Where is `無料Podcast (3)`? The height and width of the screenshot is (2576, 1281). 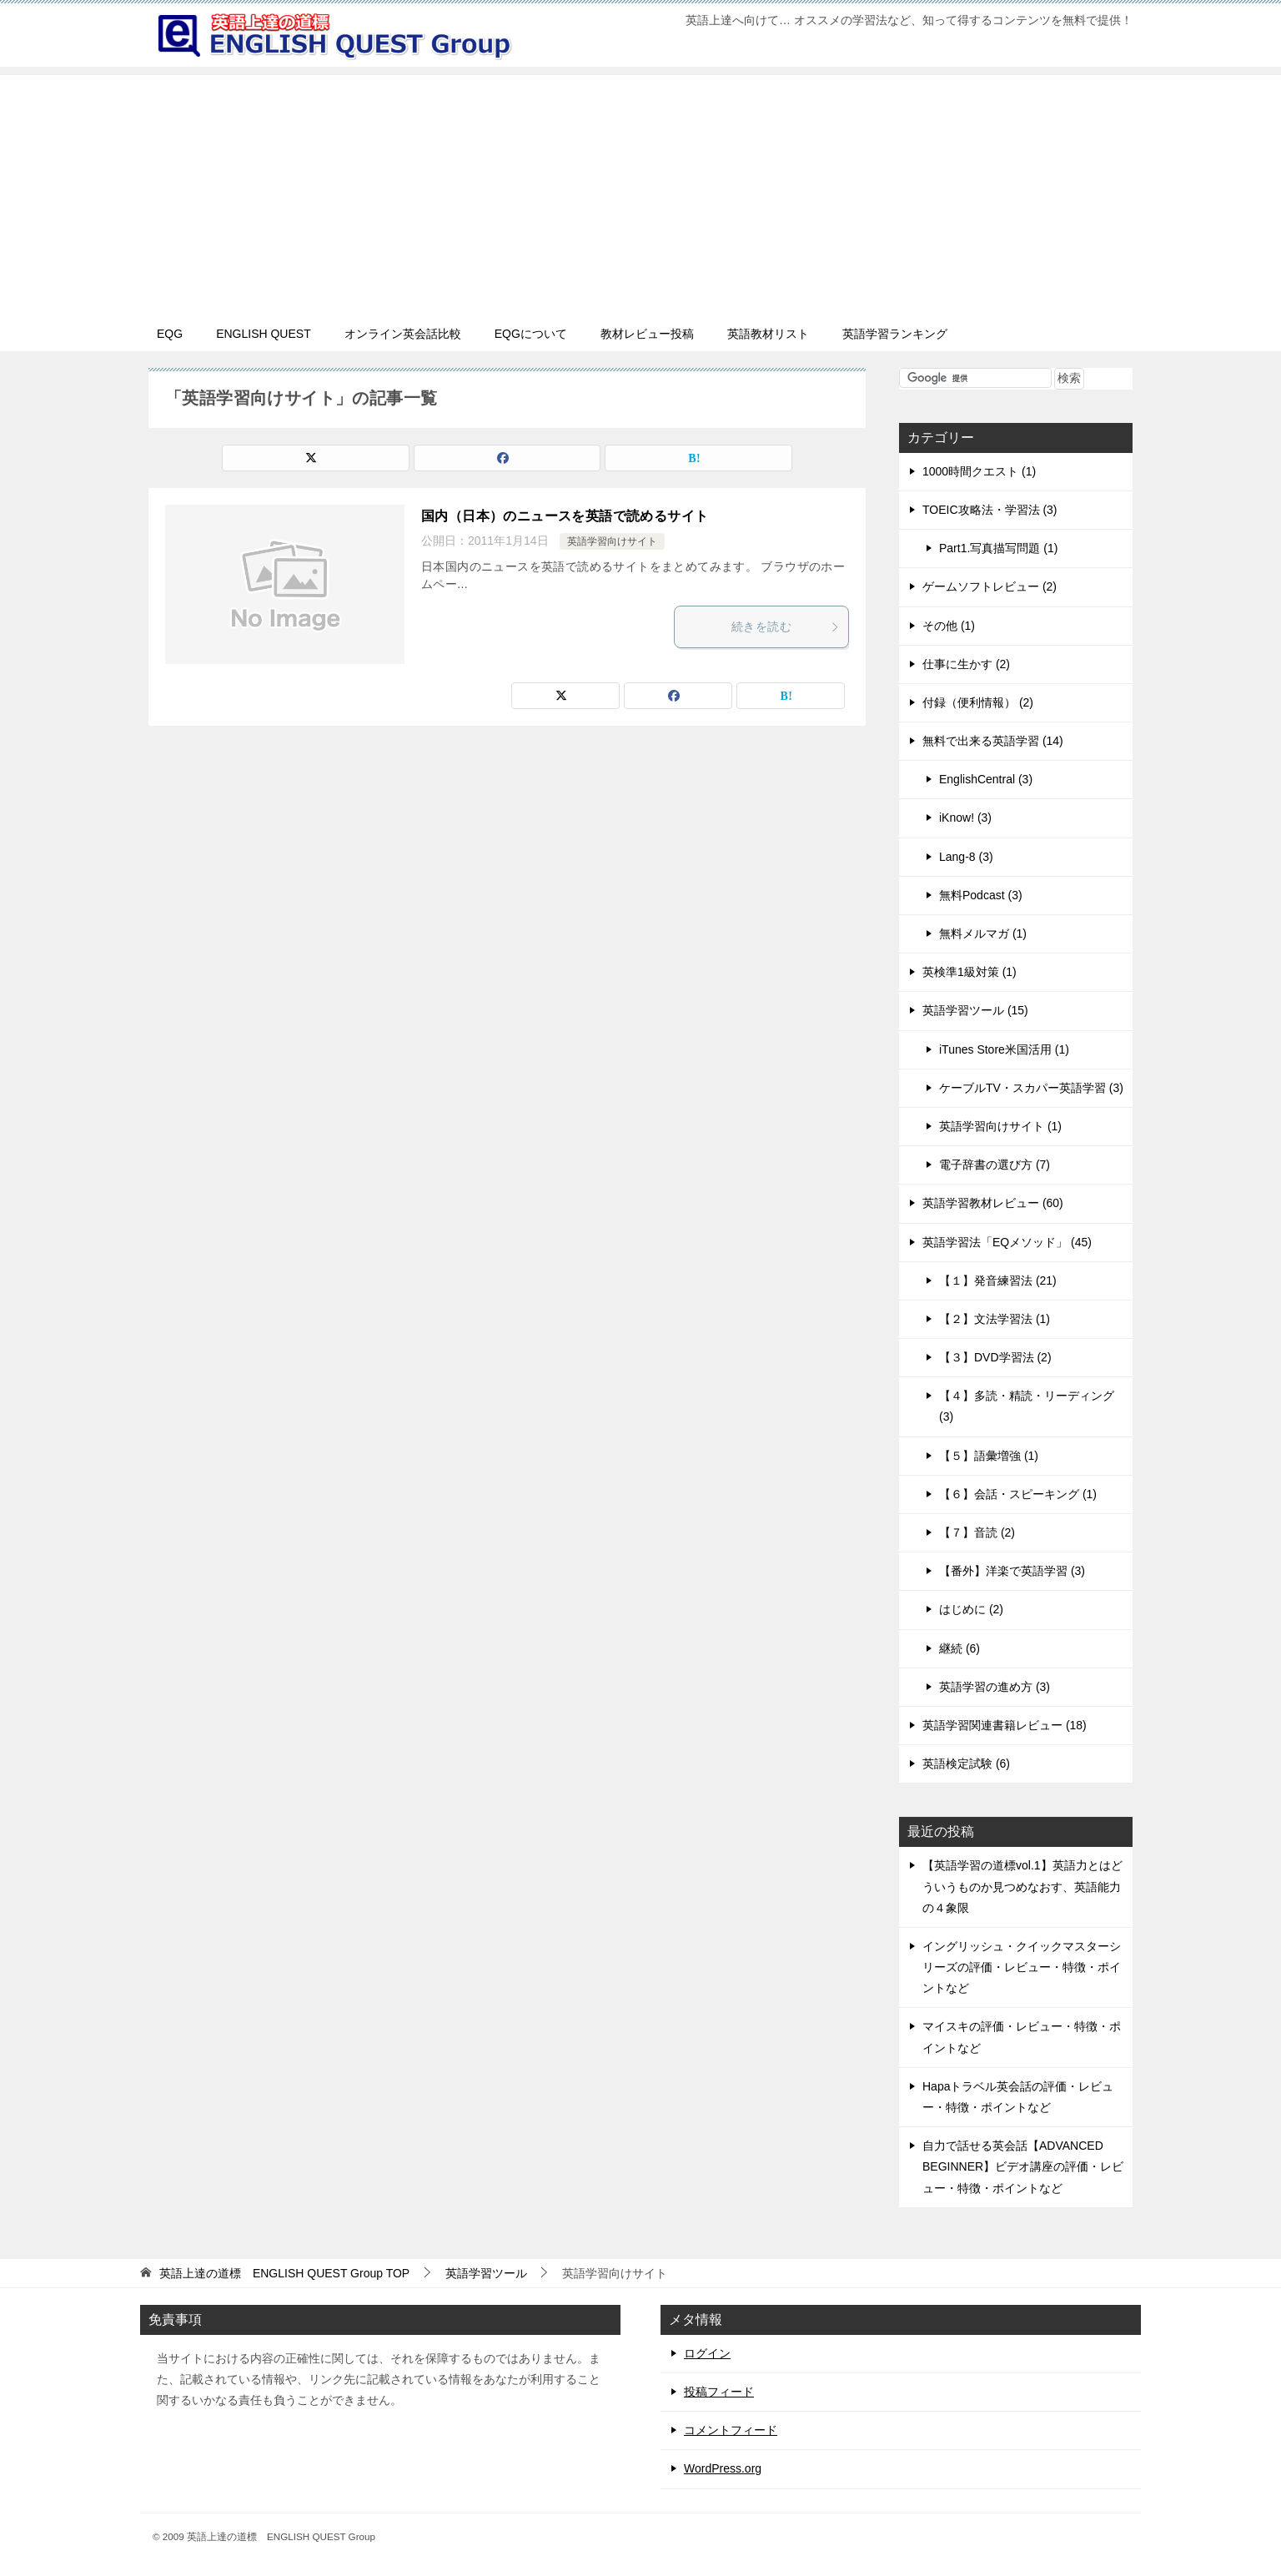 無料Podcast (3) is located at coordinates (980, 895).